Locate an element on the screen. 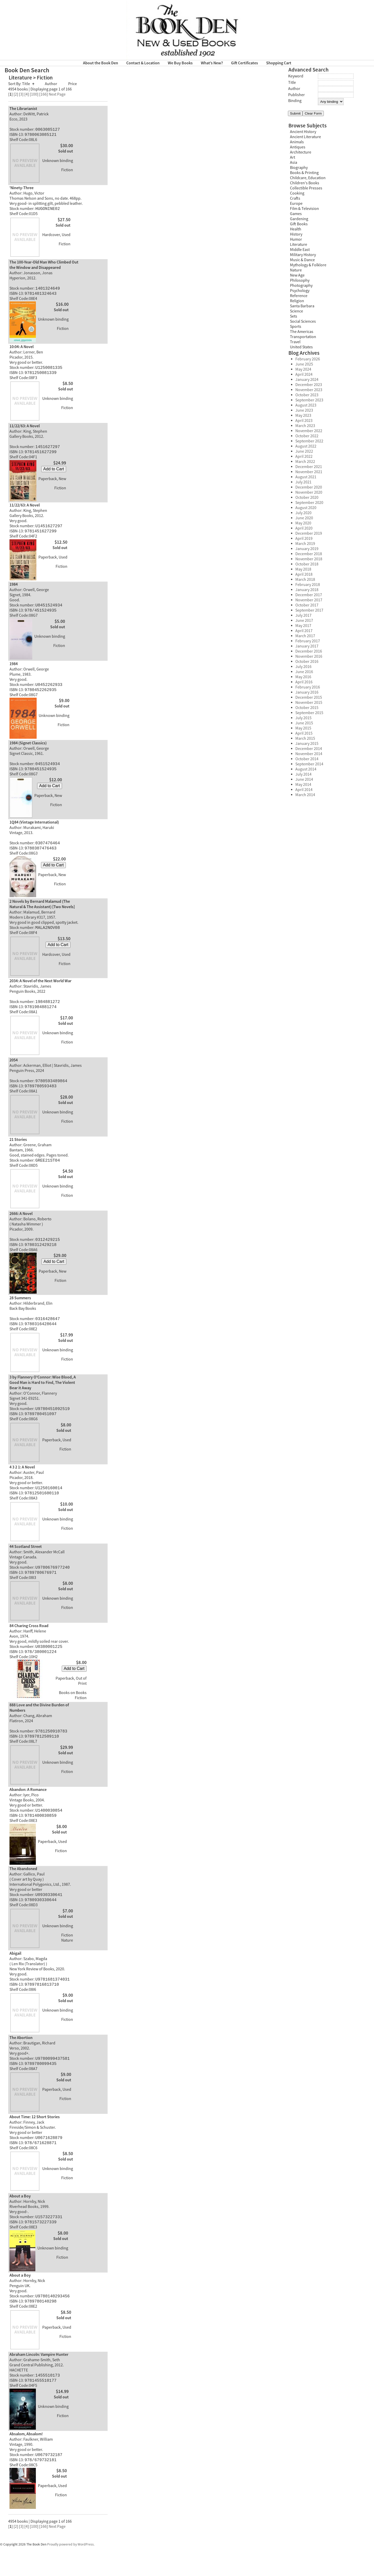  April 2022 is located at coordinates (304, 456).